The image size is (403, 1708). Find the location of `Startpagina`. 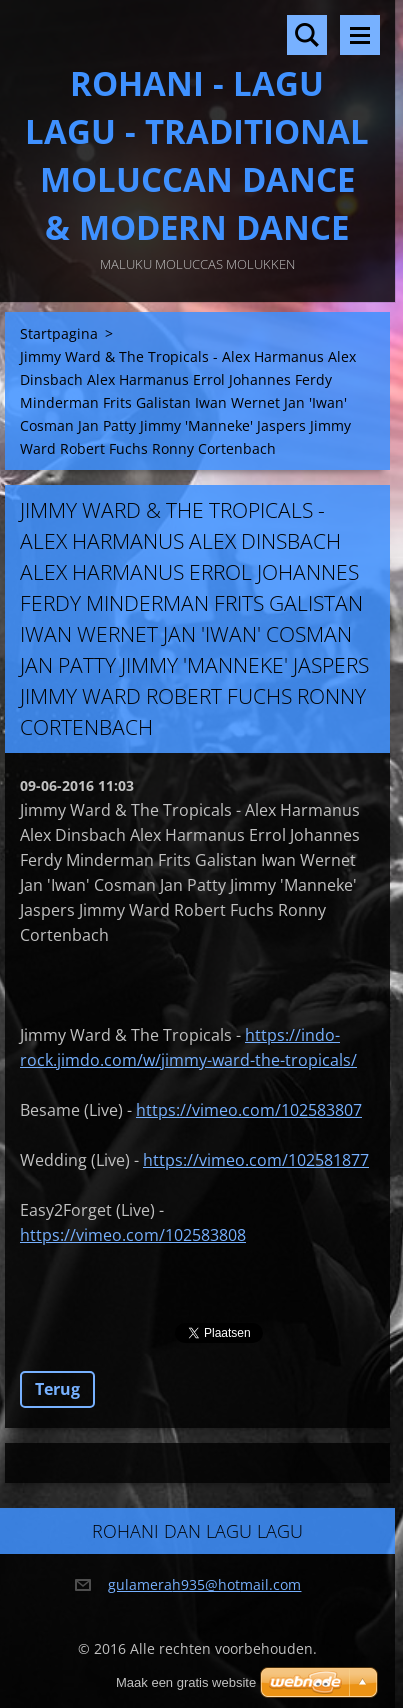

Startpagina is located at coordinates (59, 333).